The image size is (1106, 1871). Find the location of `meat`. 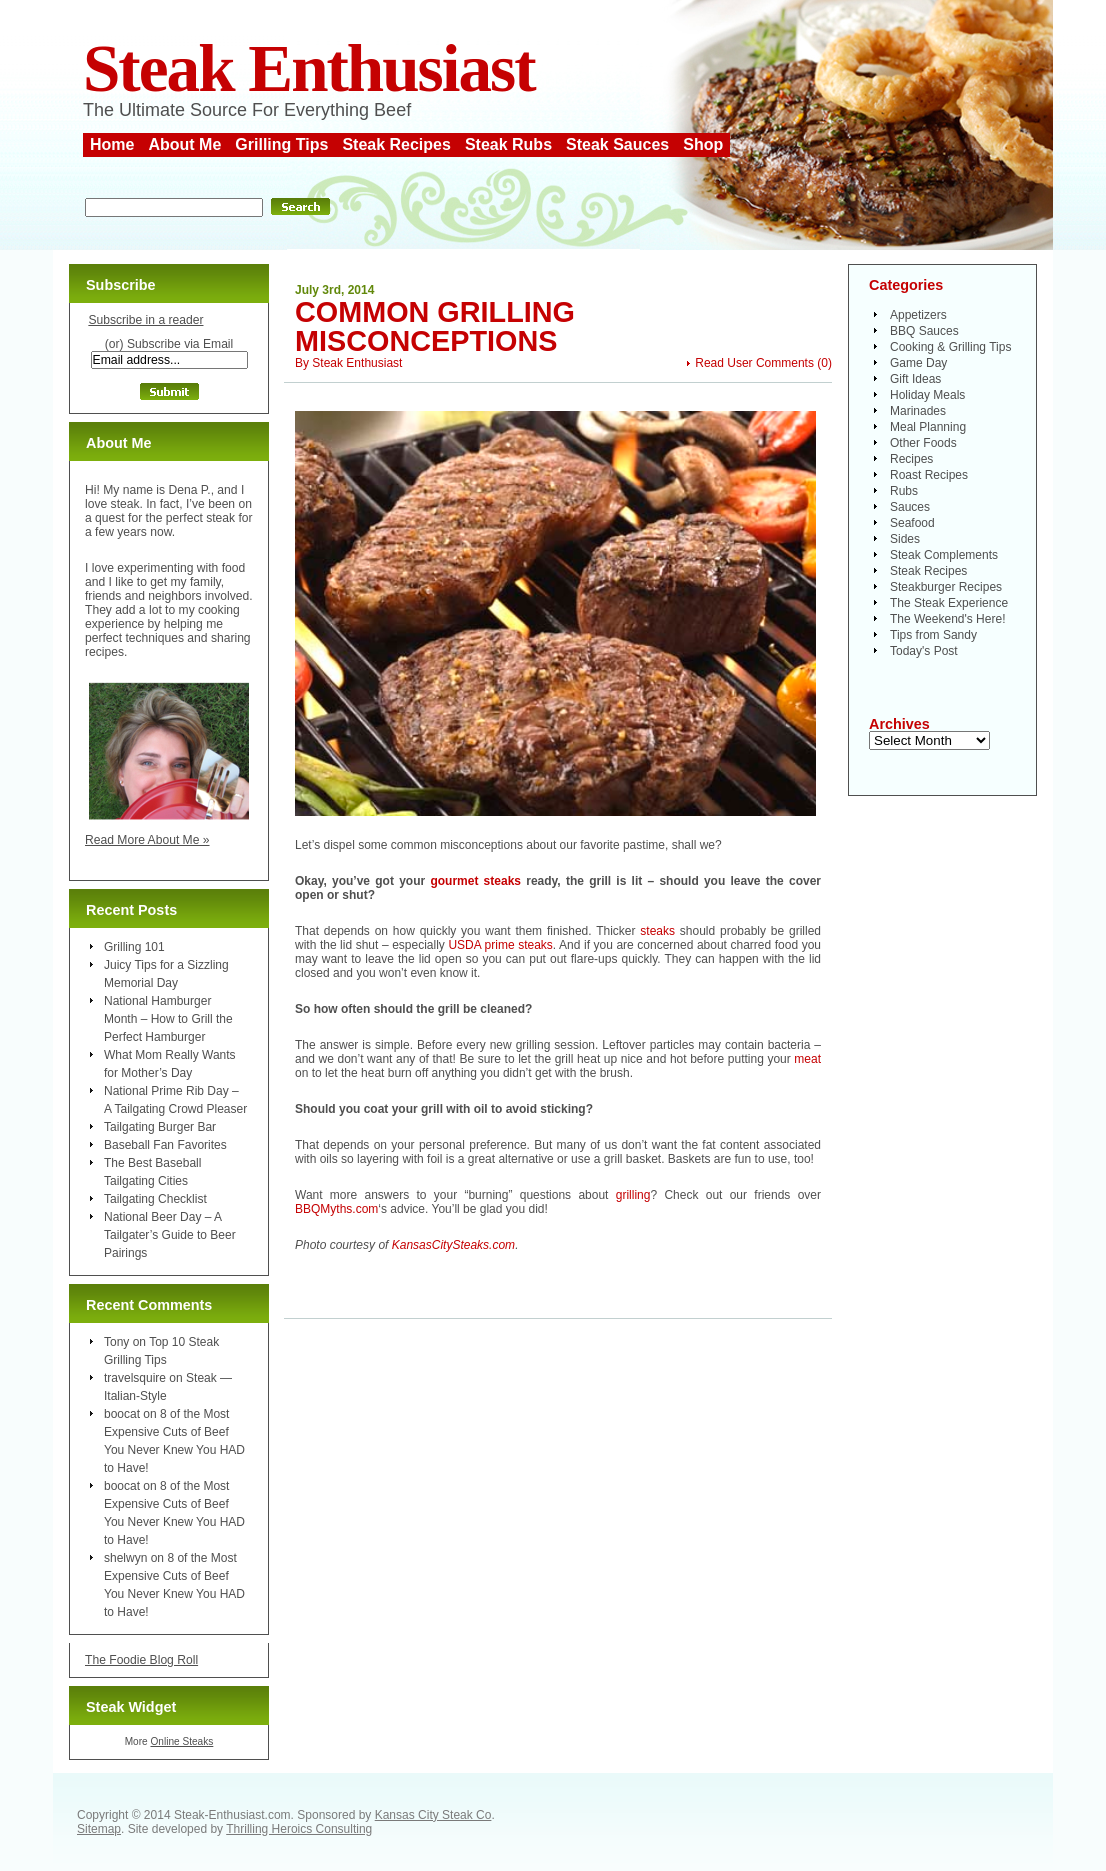

meat is located at coordinates (807, 1059).